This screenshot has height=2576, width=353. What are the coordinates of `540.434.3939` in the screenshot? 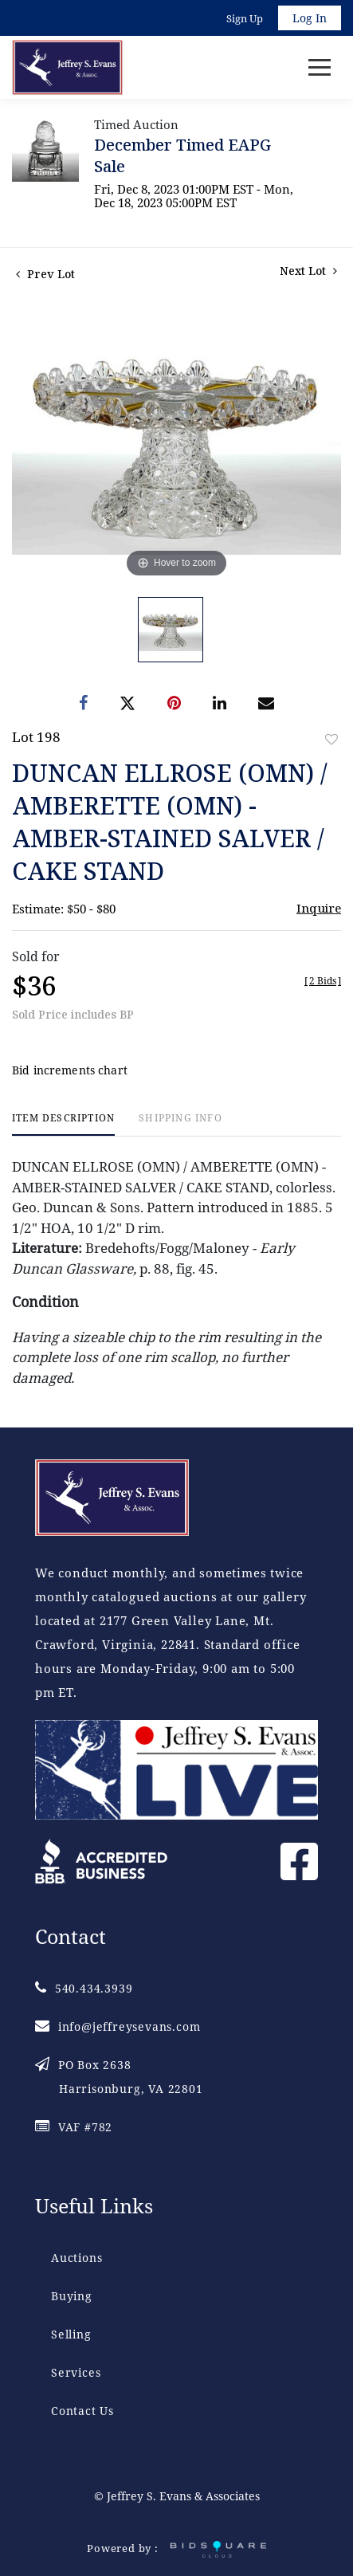 It's located at (83, 1988).